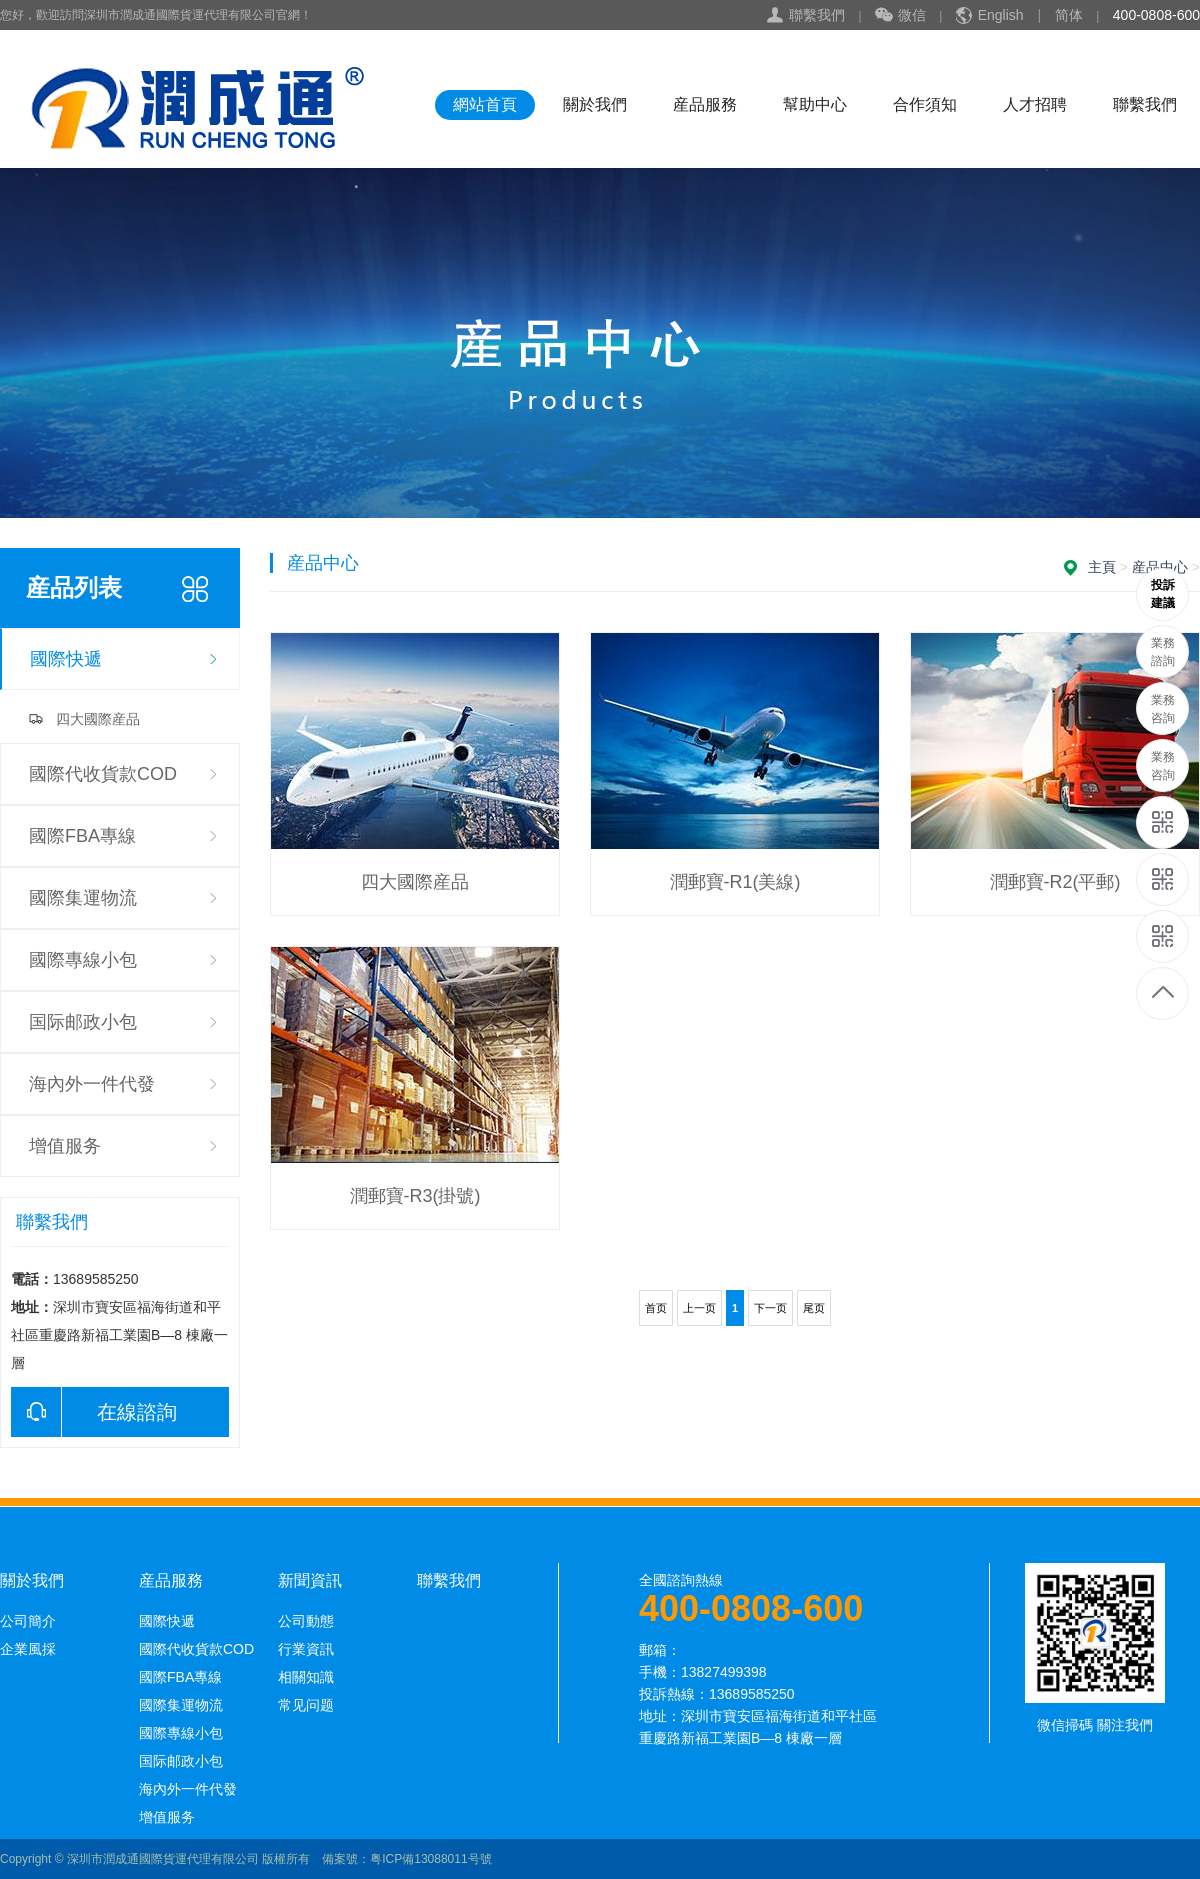 The width and height of the screenshot is (1200, 1879). I want to click on 公司簡介, so click(28, 1621).